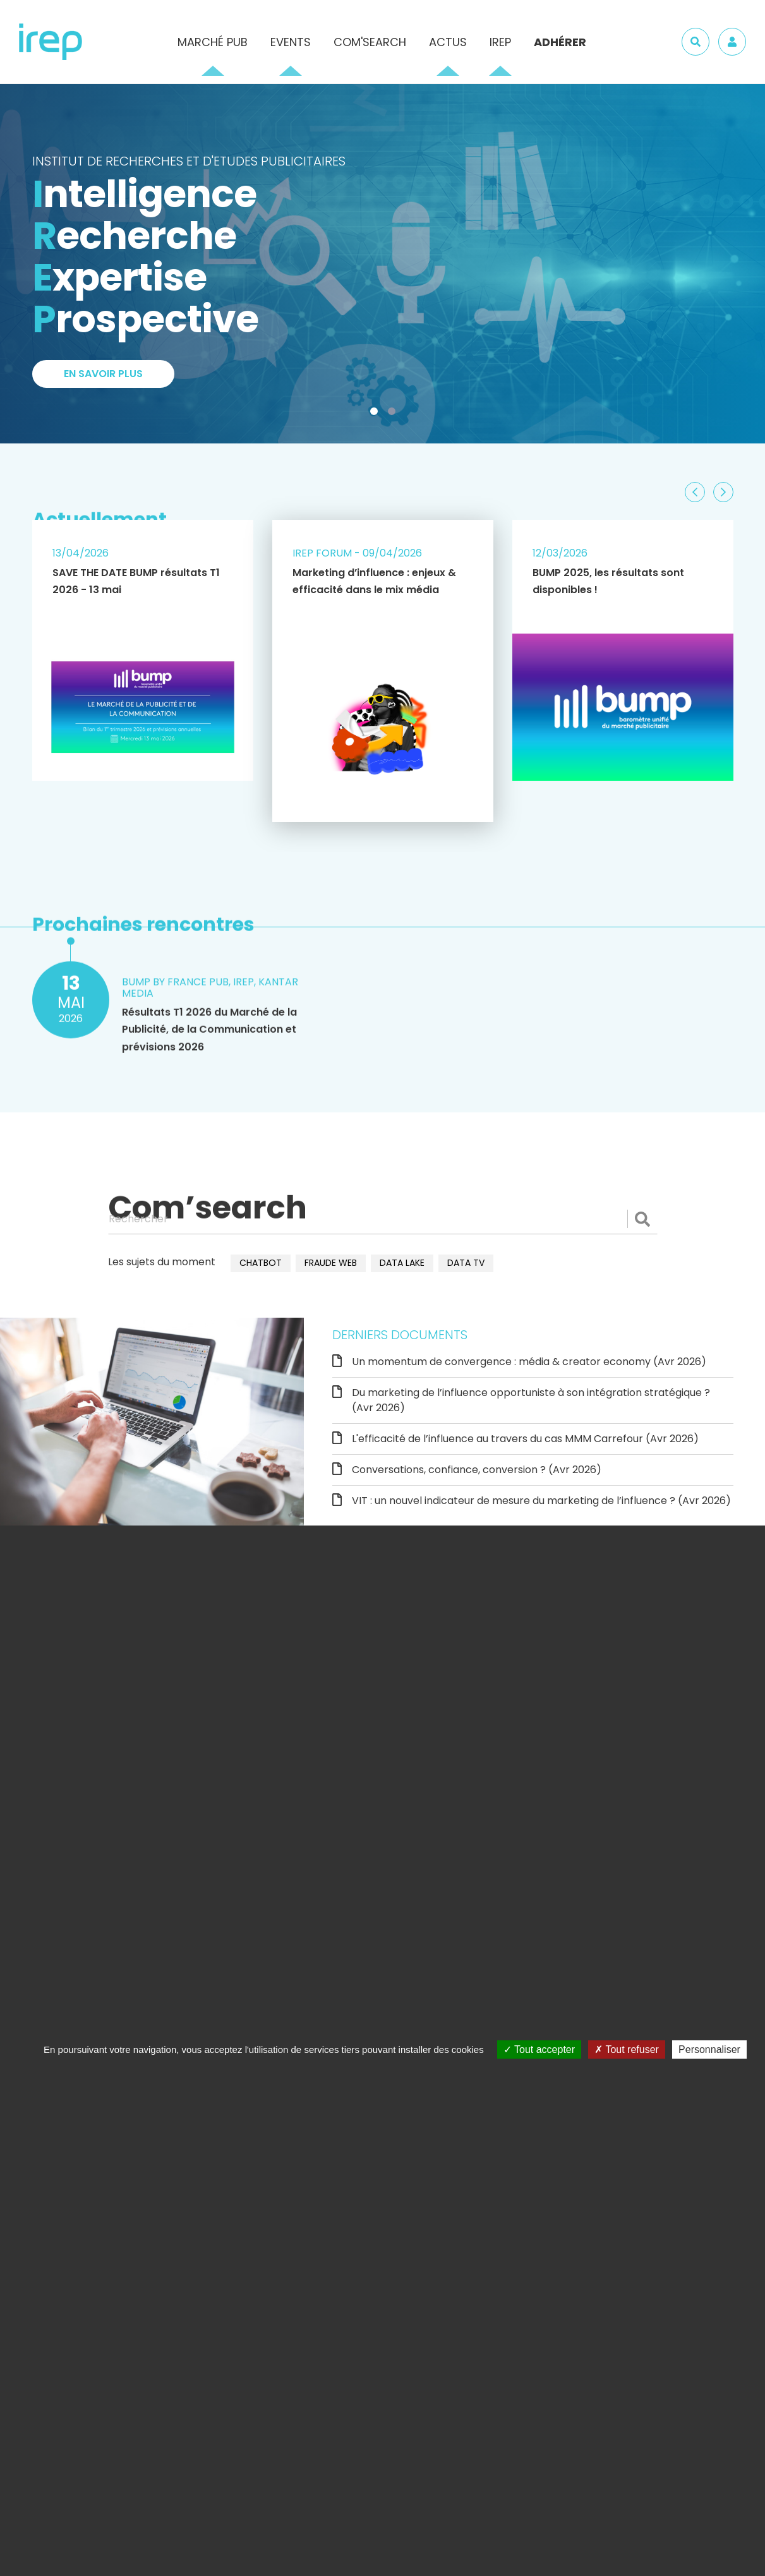 This screenshot has height=2576, width=765. What do you see at coordinates (394, 413) in the screenshot?
I see `2 [tab]` at bounding box center [394, 413].